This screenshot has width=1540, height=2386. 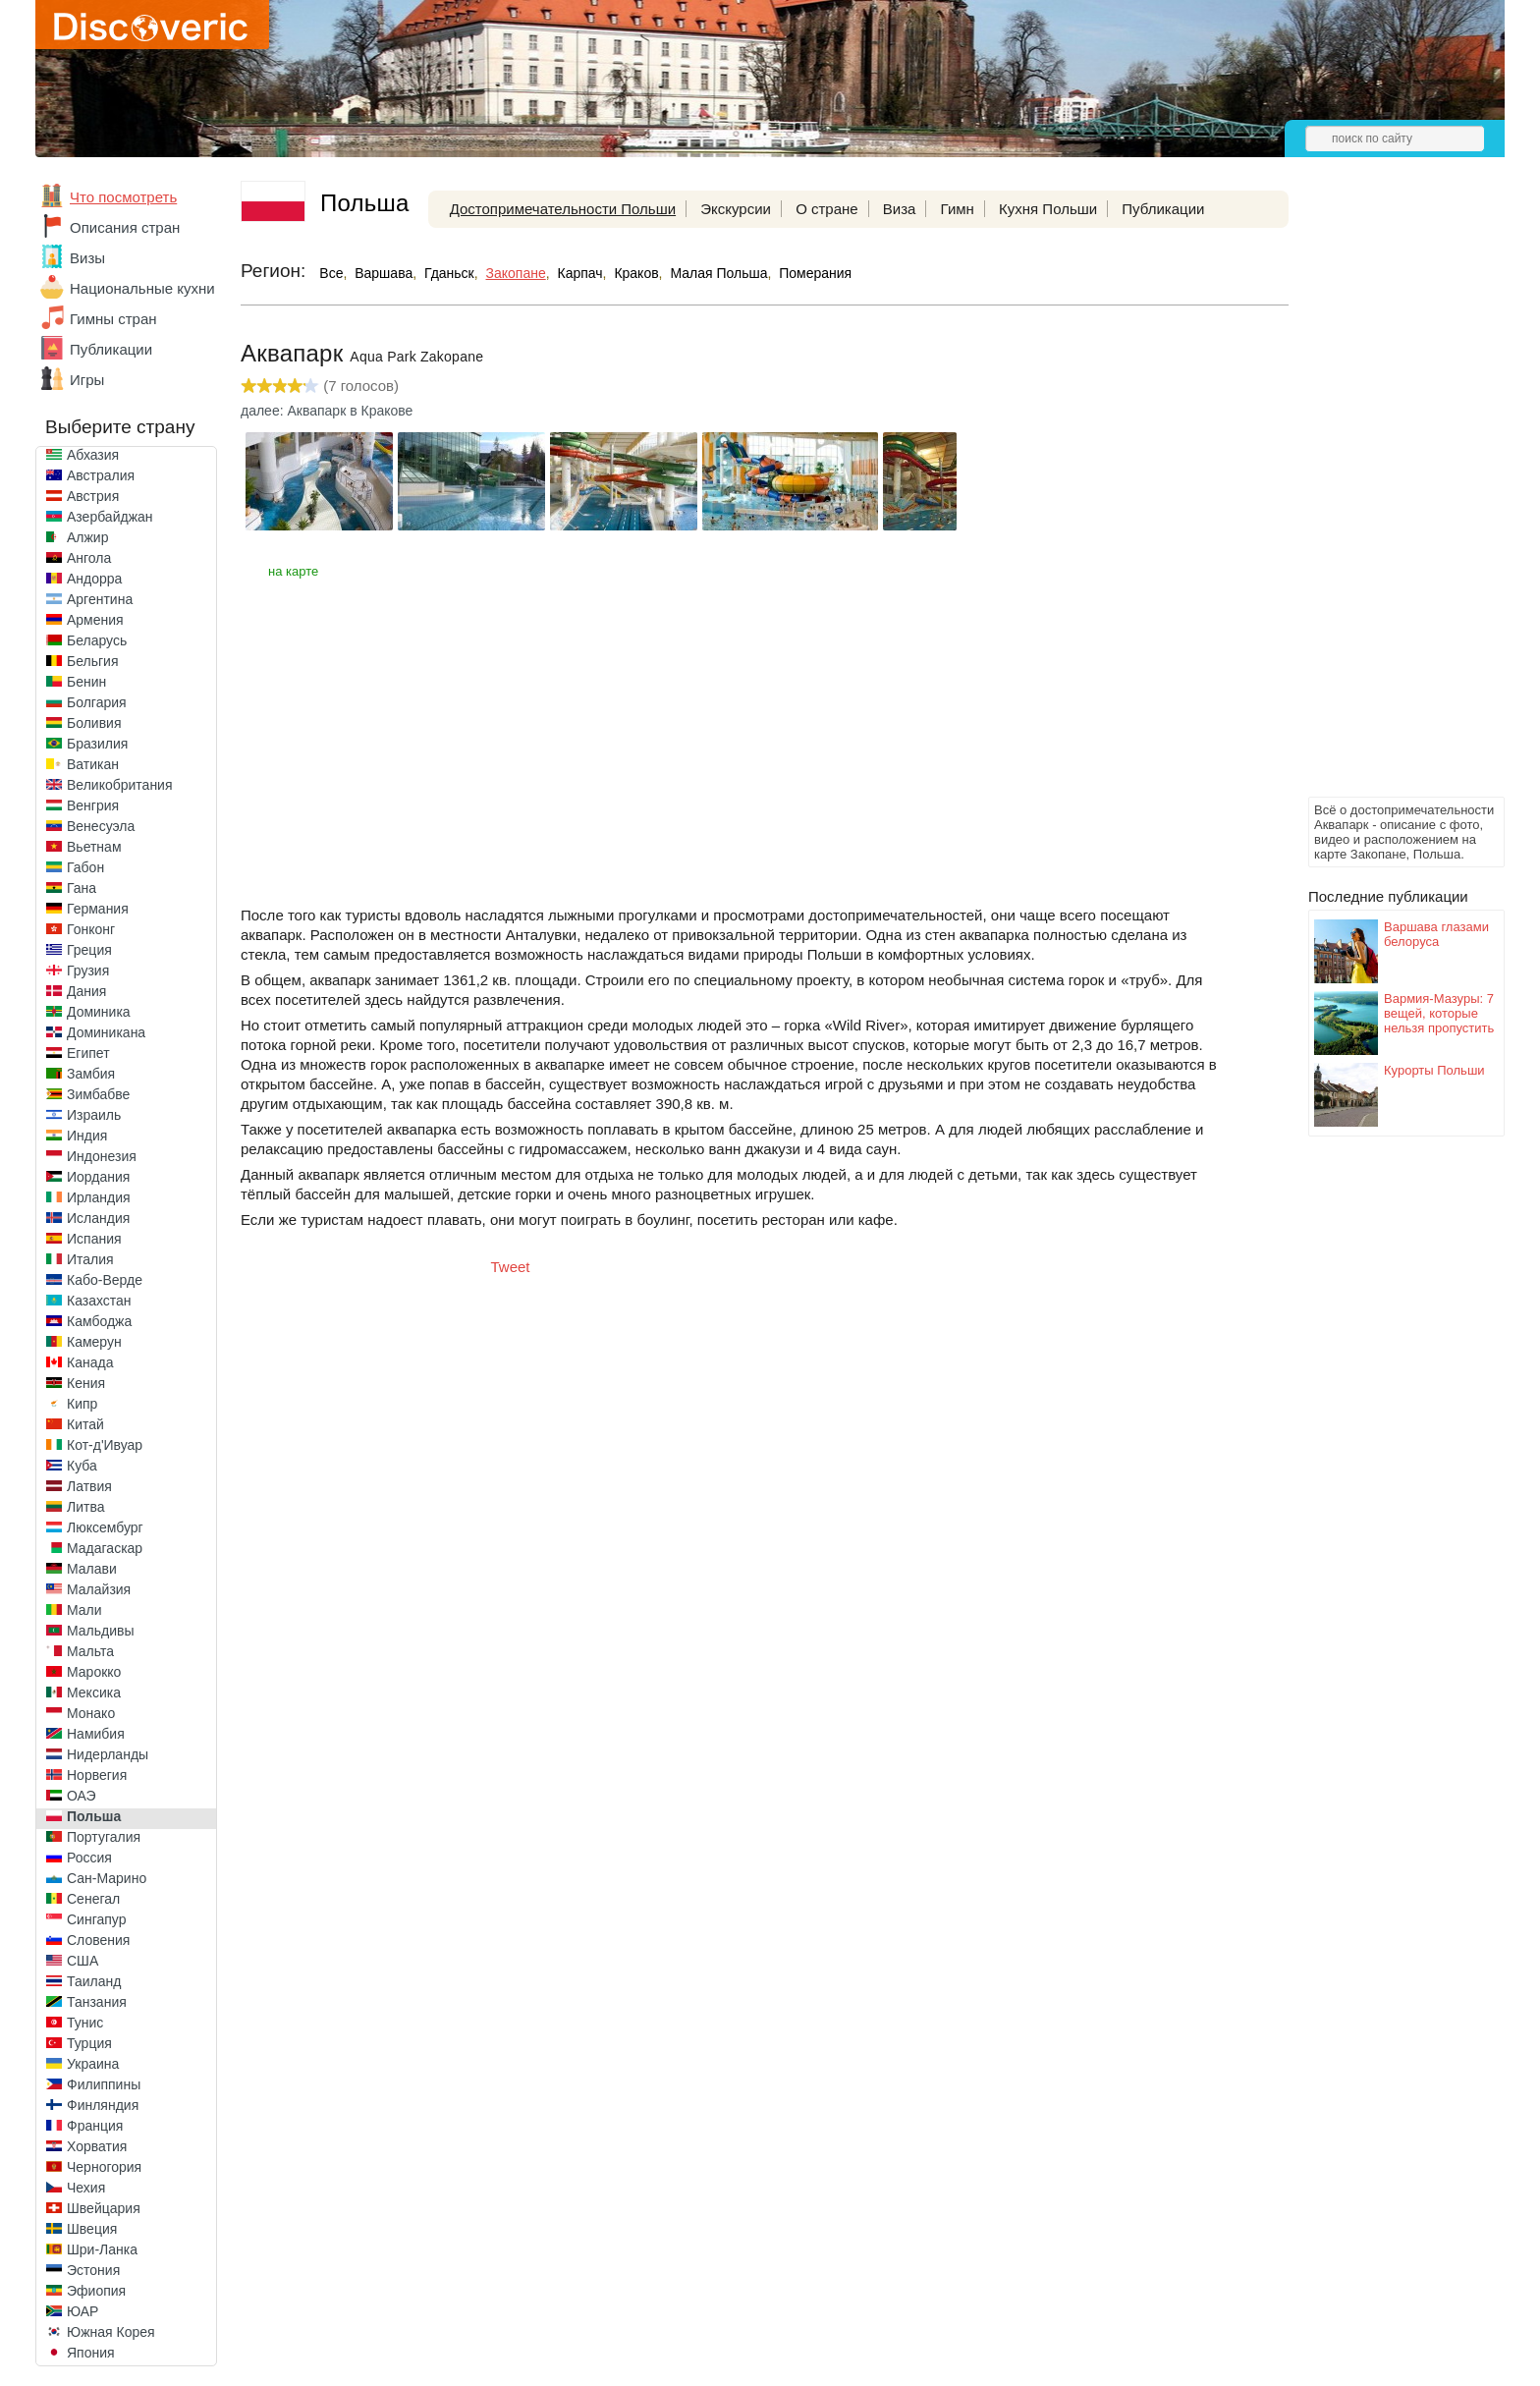 I want to click on Мадагаскар, so click(x=104, y=1548).